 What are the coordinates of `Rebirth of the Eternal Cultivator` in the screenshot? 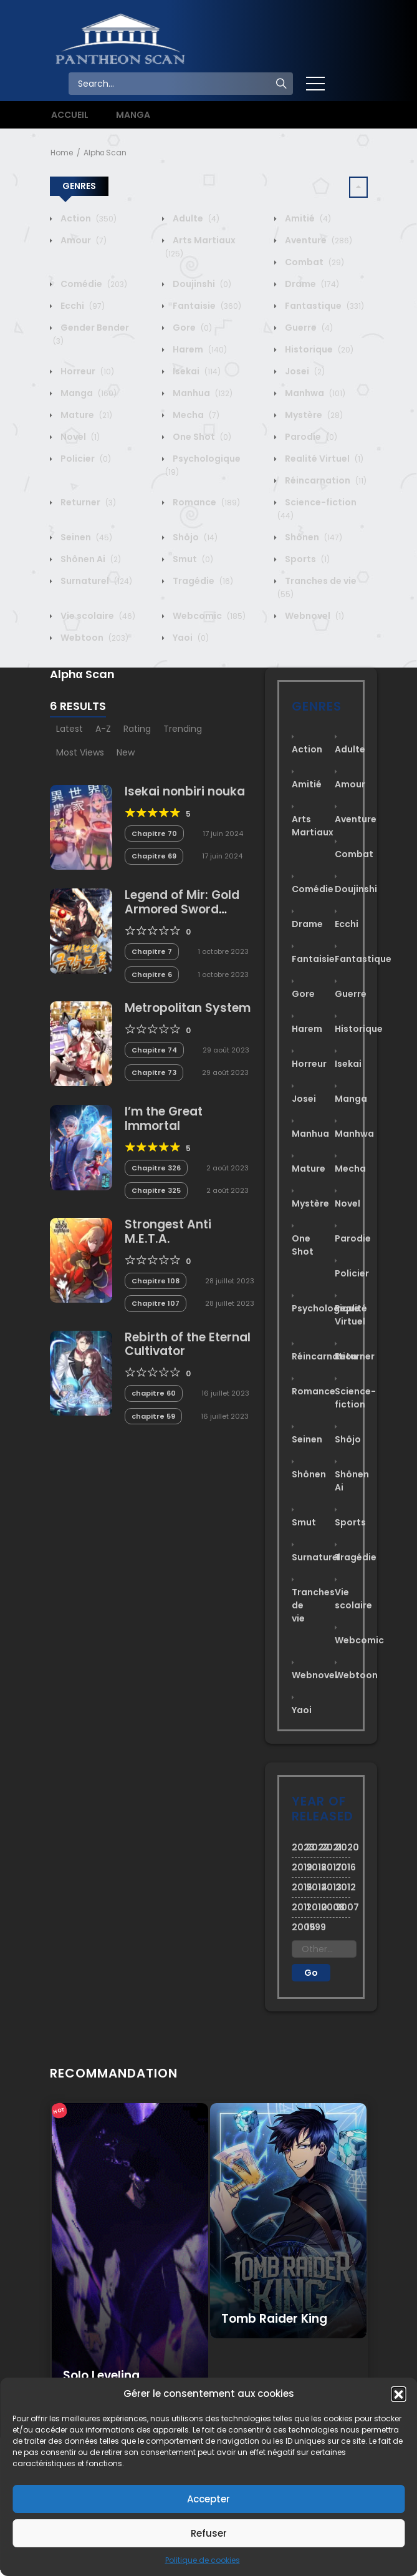 It's located at (188, 1344).